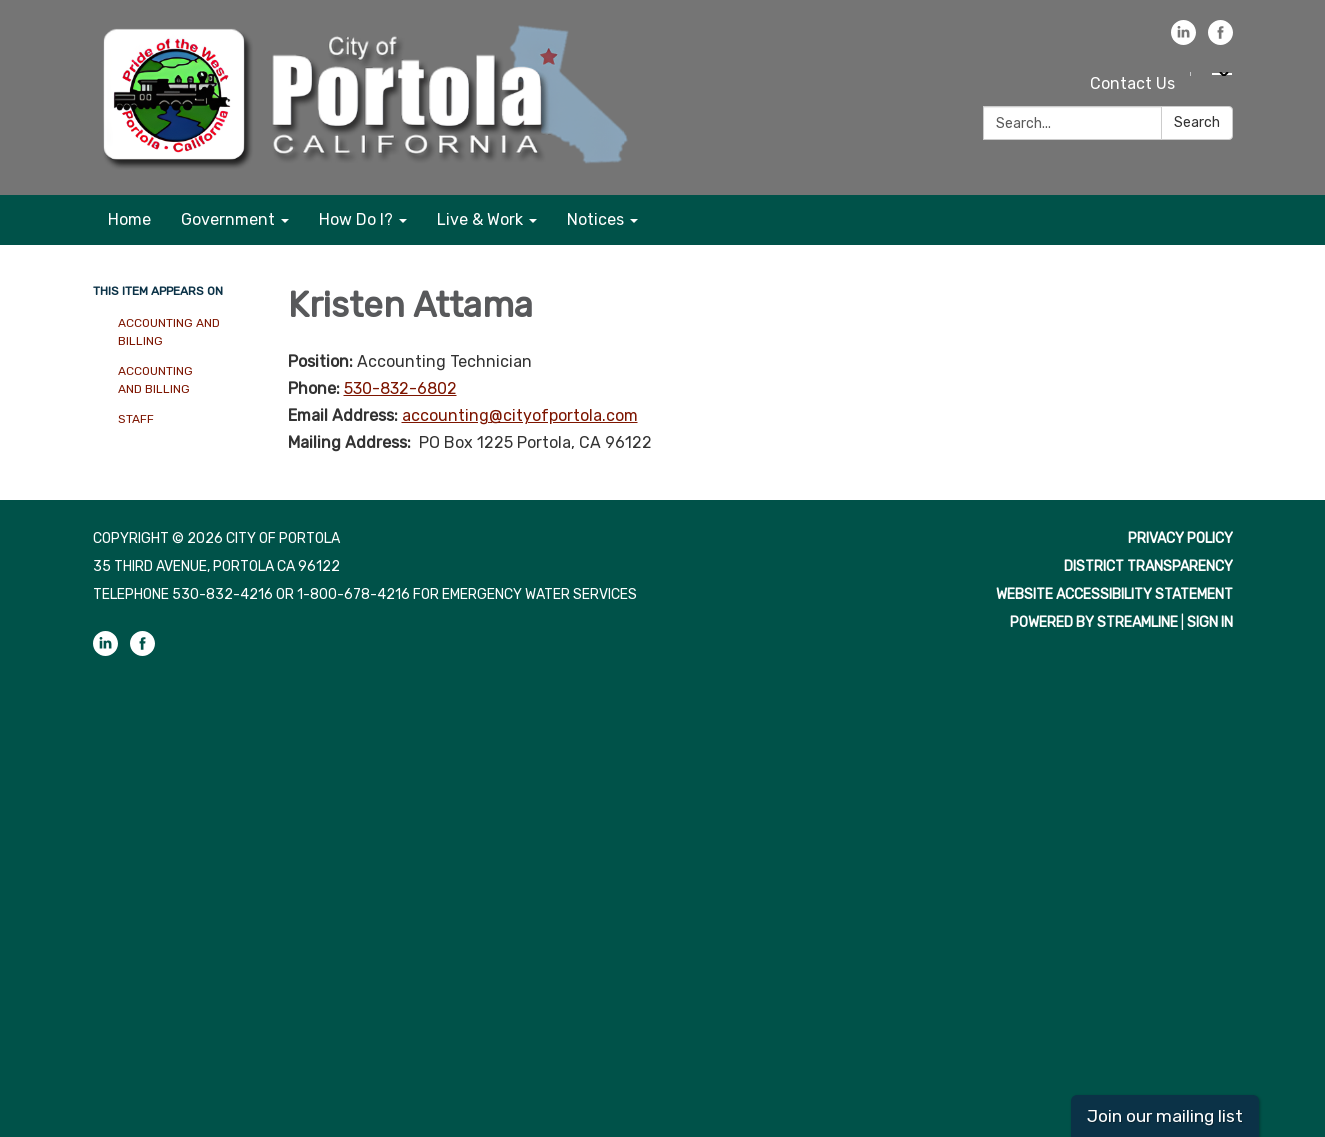 This screenshot has height=1137, width=1325. I want to click on Join our mailing list, so click(1165, 1116).